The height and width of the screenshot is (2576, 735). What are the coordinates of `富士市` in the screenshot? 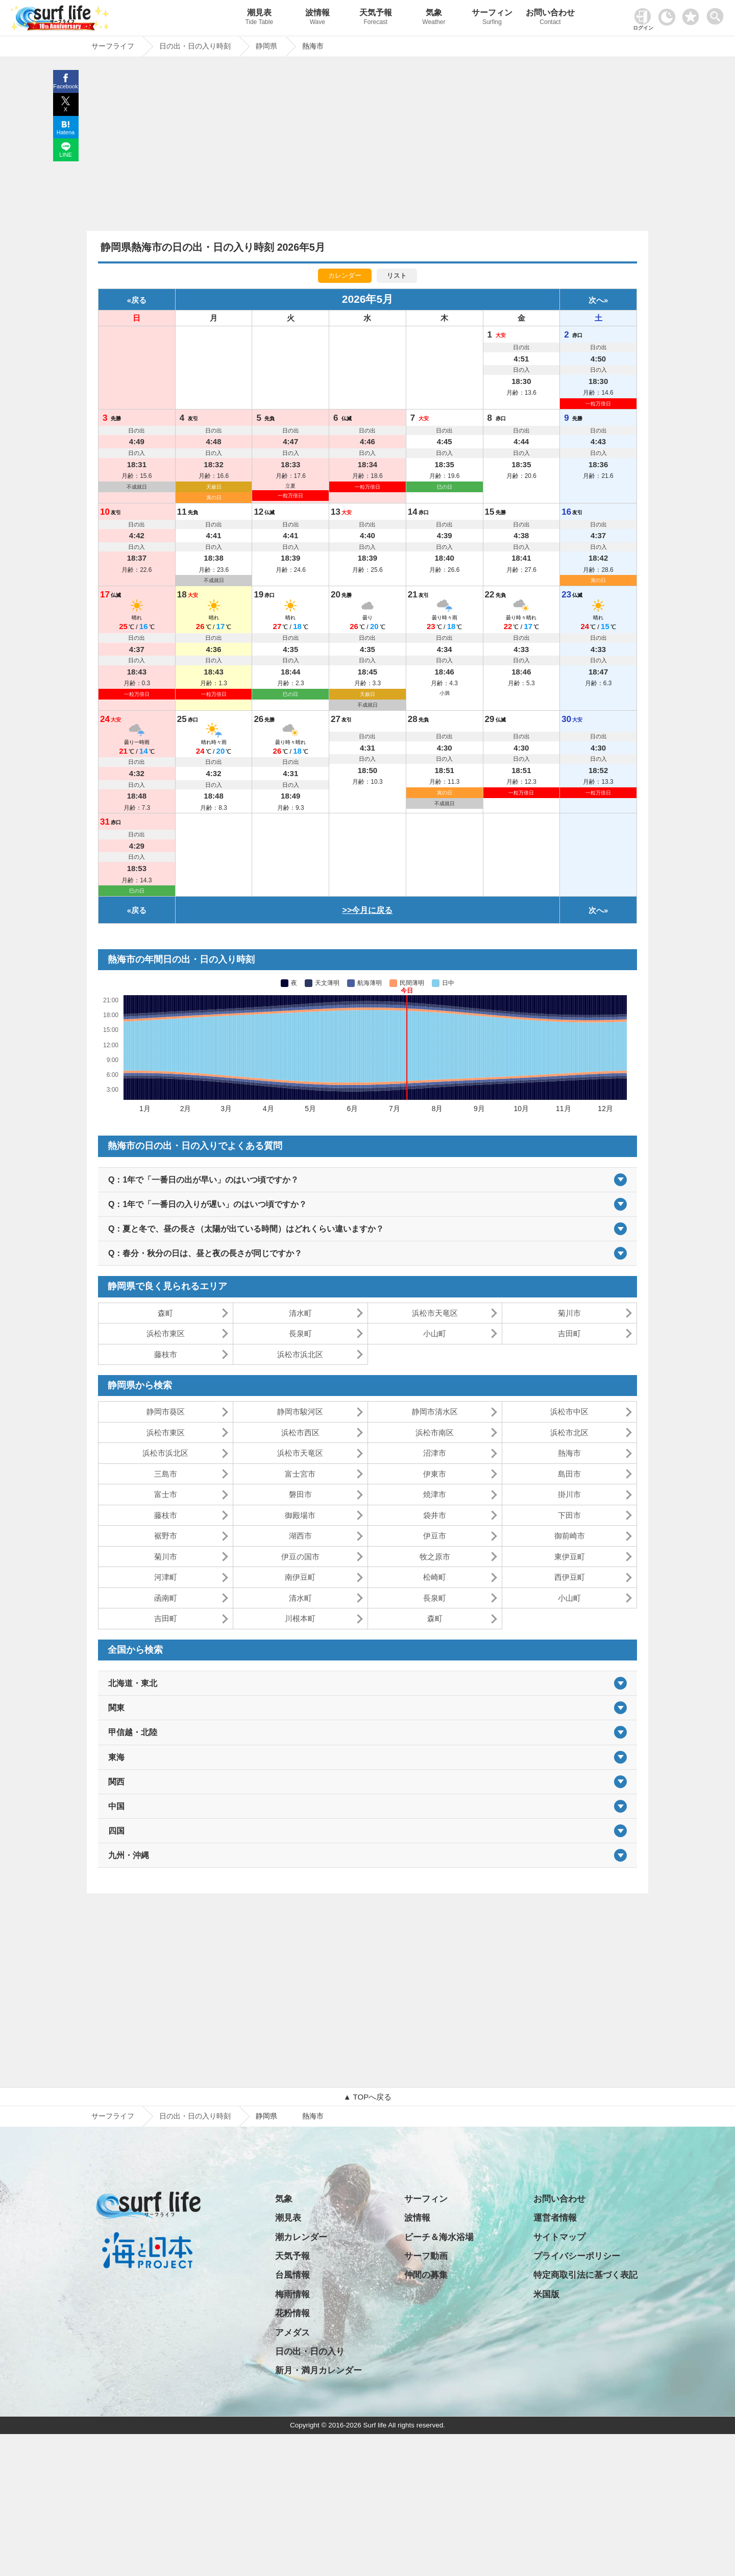 It's located at (165, 1494).